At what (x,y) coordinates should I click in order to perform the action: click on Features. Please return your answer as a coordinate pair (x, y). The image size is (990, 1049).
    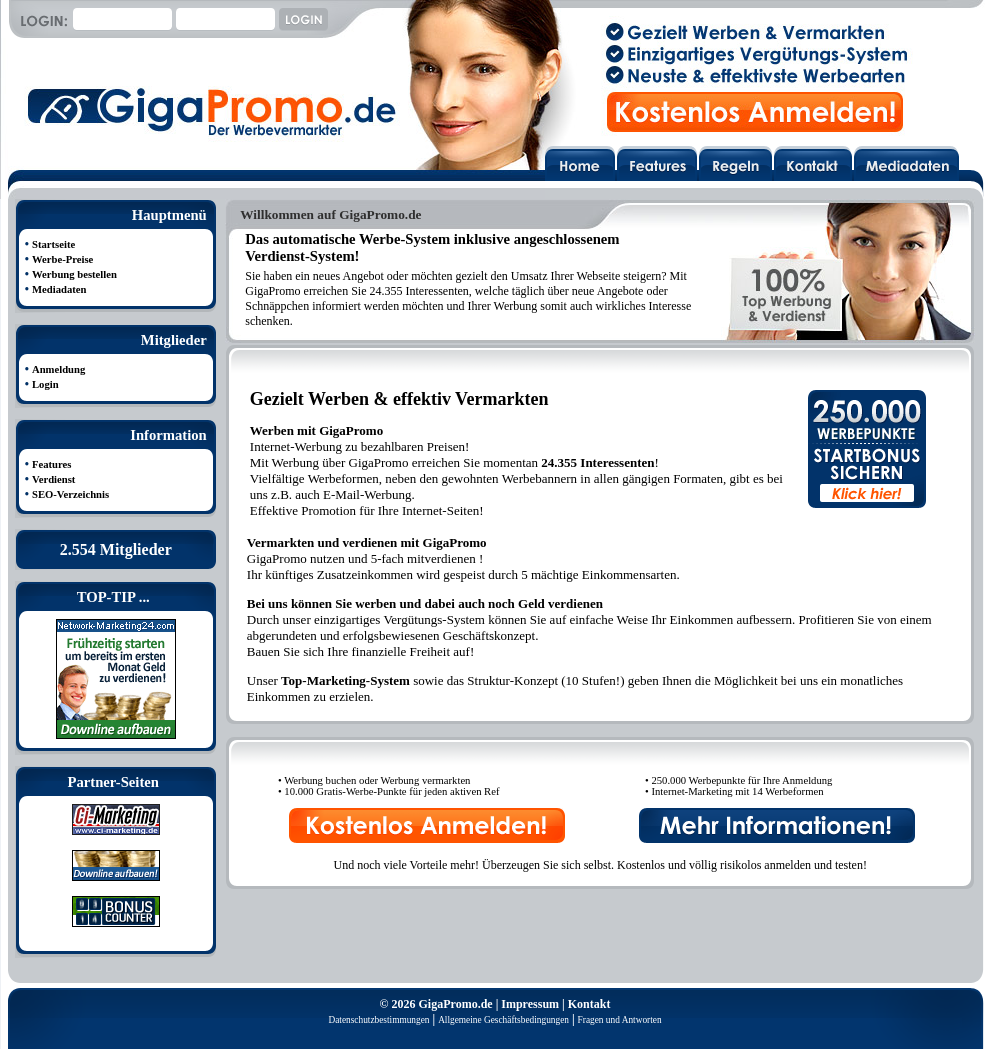
    Looking at the image, I should click on (51, 464).